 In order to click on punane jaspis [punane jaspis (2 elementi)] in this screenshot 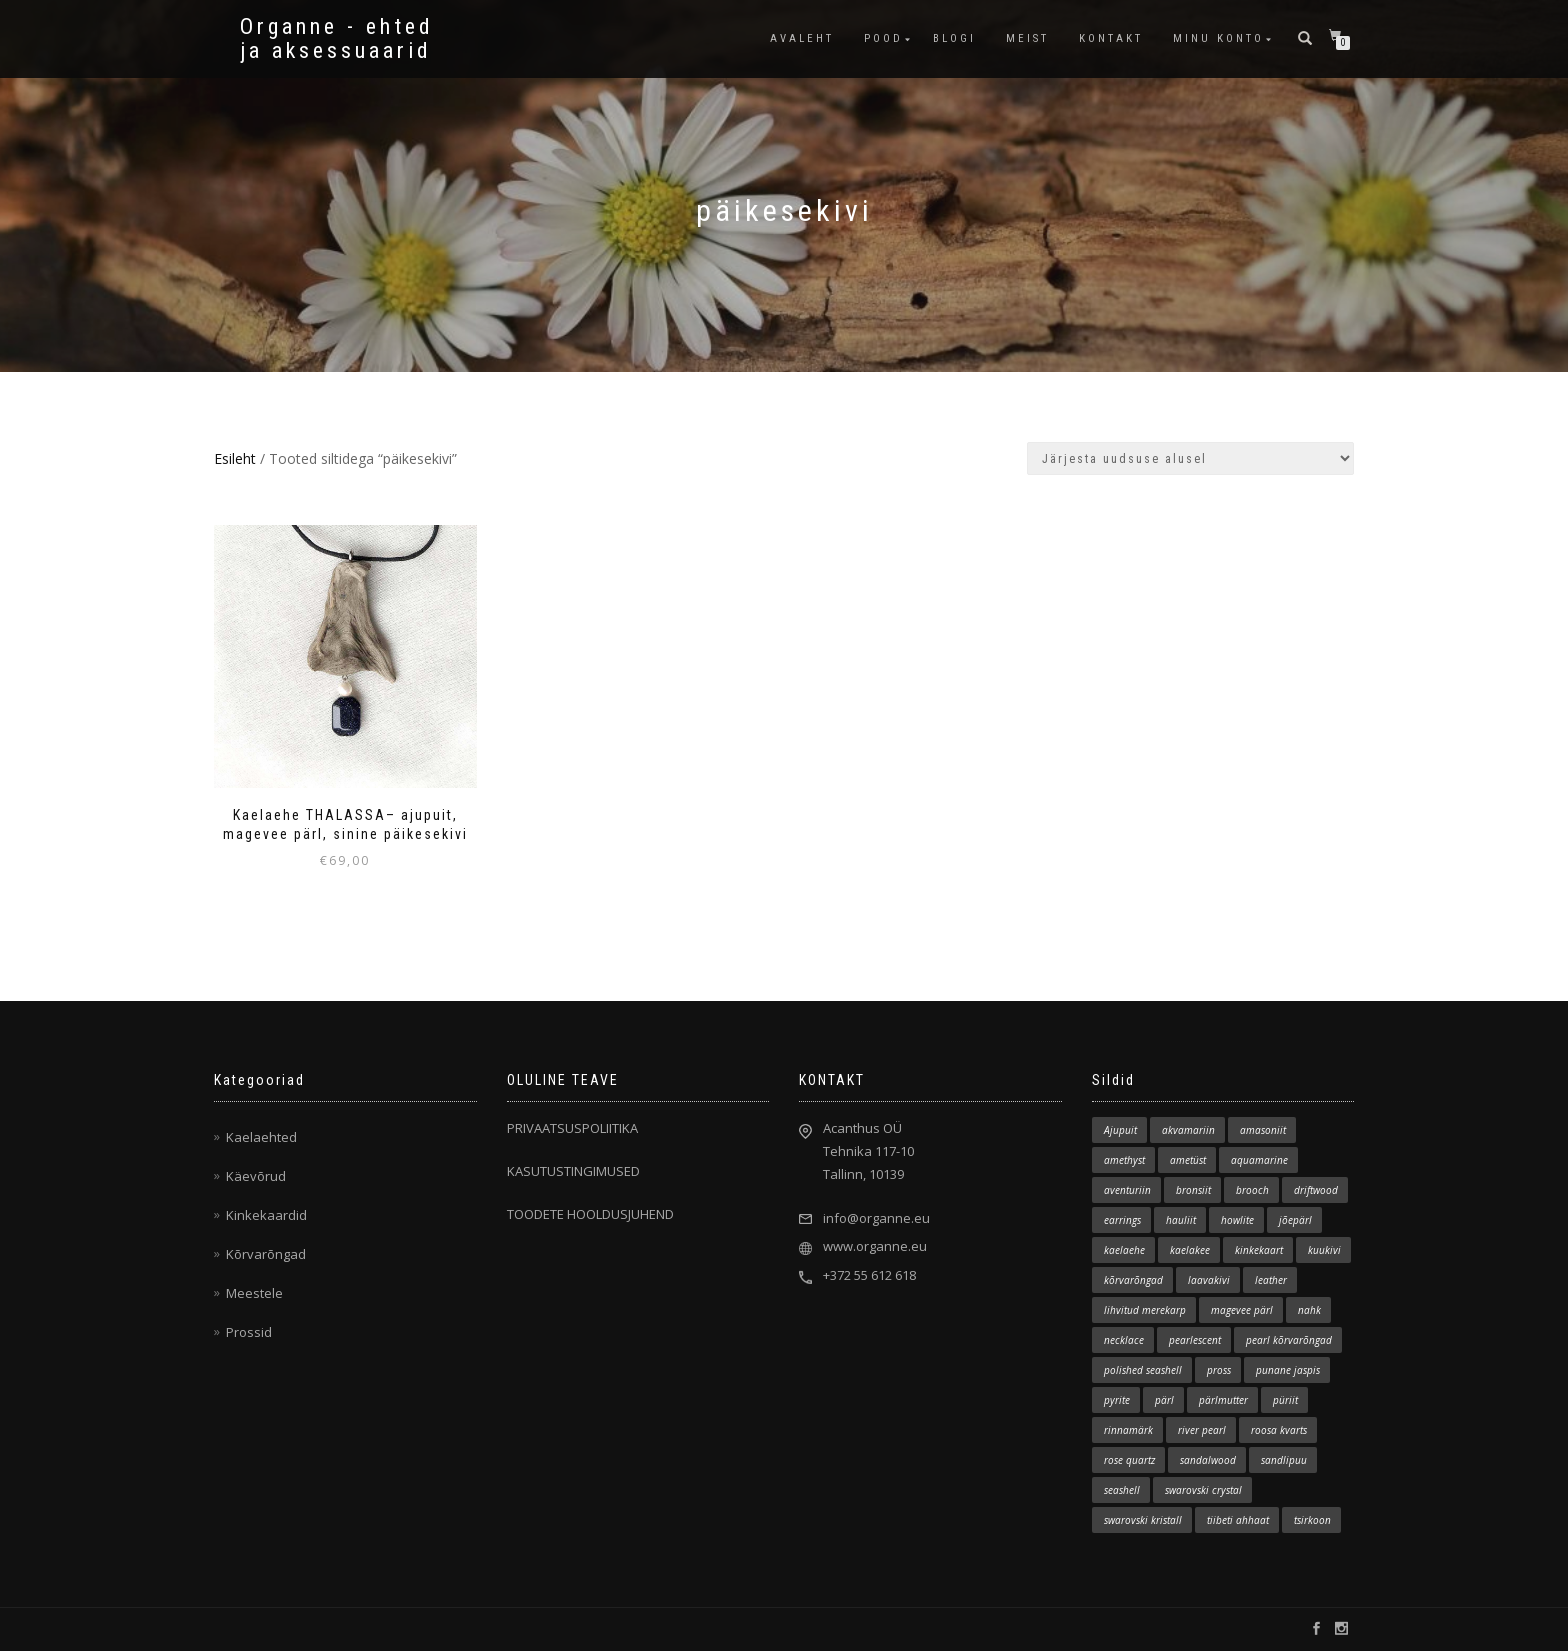, I will do `click(1288, 1370)`.